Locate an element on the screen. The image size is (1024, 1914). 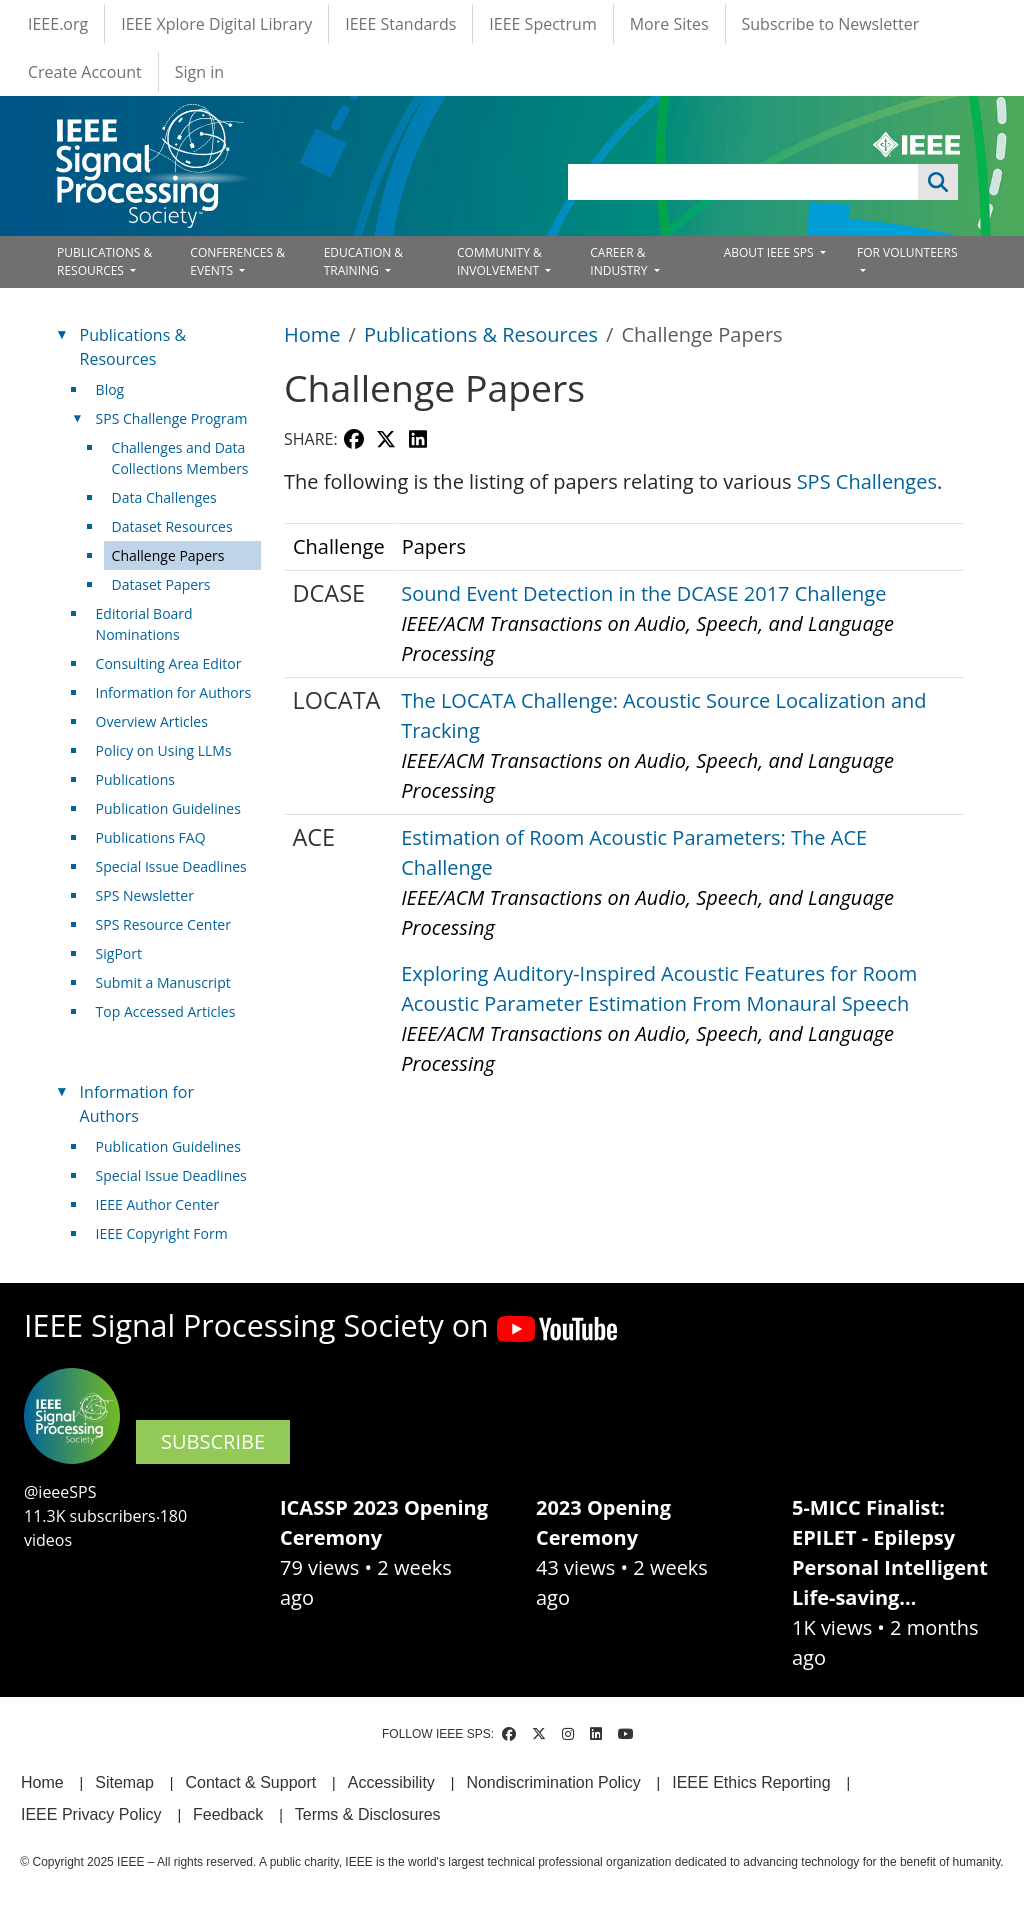
Publications FAQ is located at coordinates (151, 837).